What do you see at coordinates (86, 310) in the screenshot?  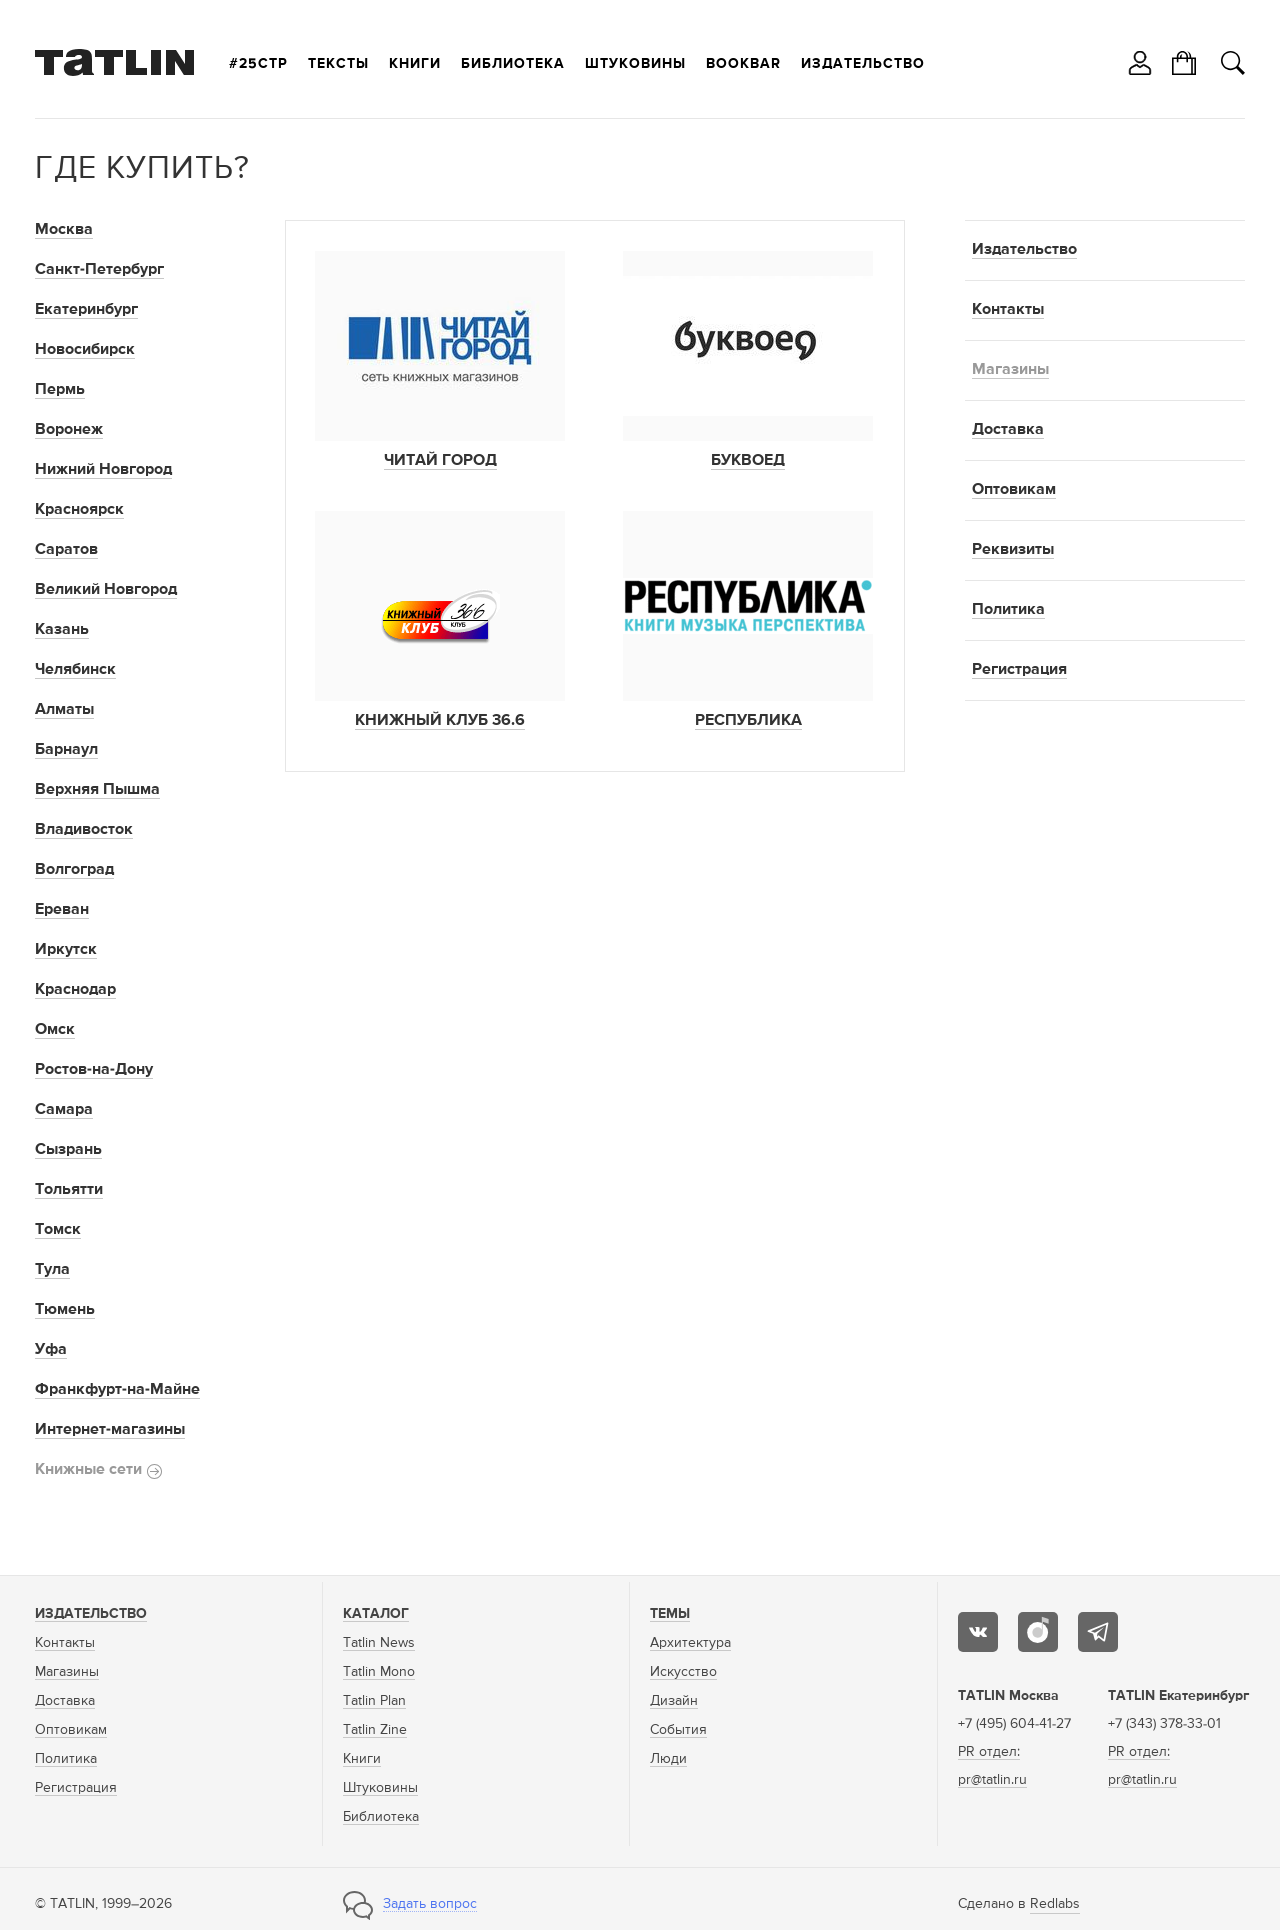 I see `Екатеринбург` at bounding box center [86, 310].